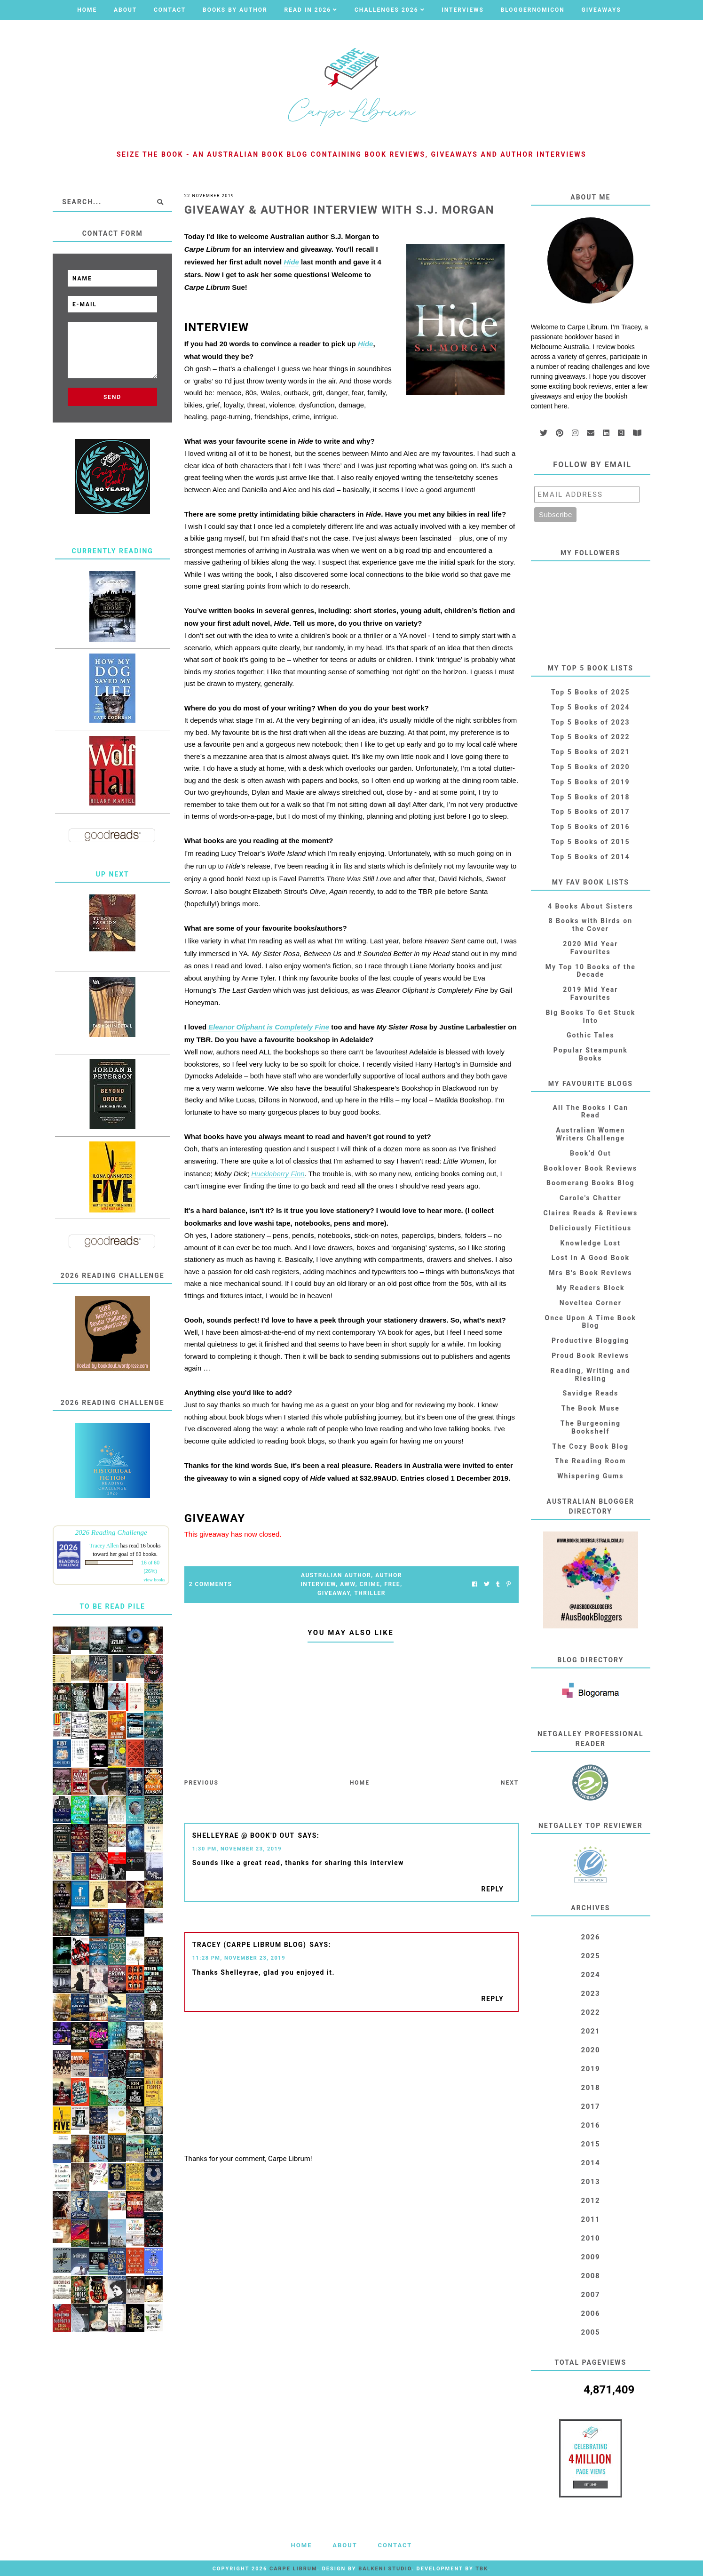 This screenshot has height=2576, width=703. What do you see at coordinates (590, 811) in the screenshot?
I see `Top 5 Books of 2017` at bounding box center [590, 811].